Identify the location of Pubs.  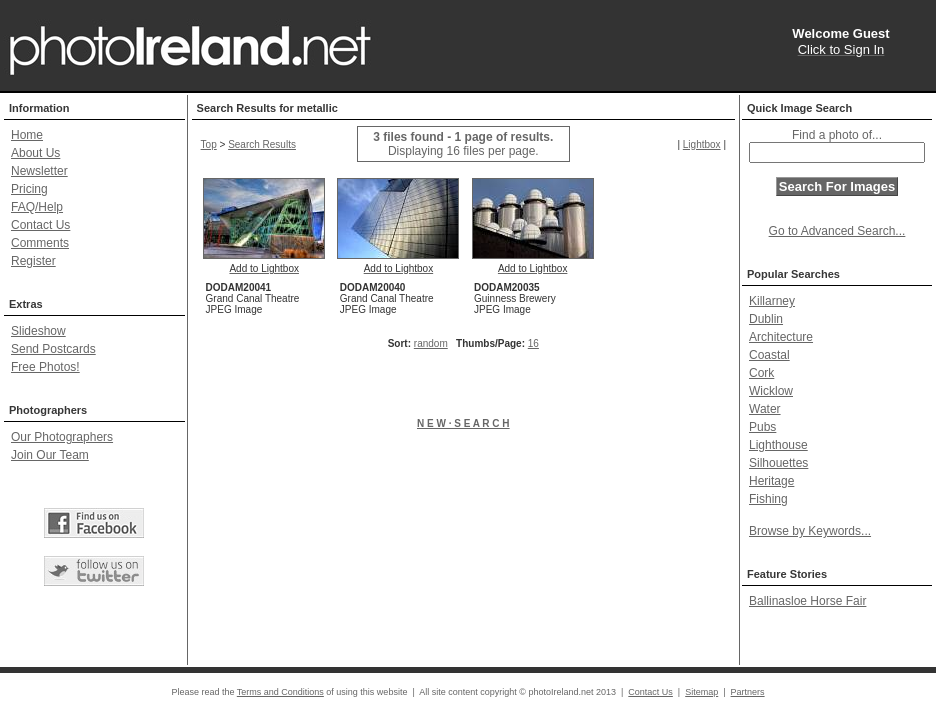
(762, 427).